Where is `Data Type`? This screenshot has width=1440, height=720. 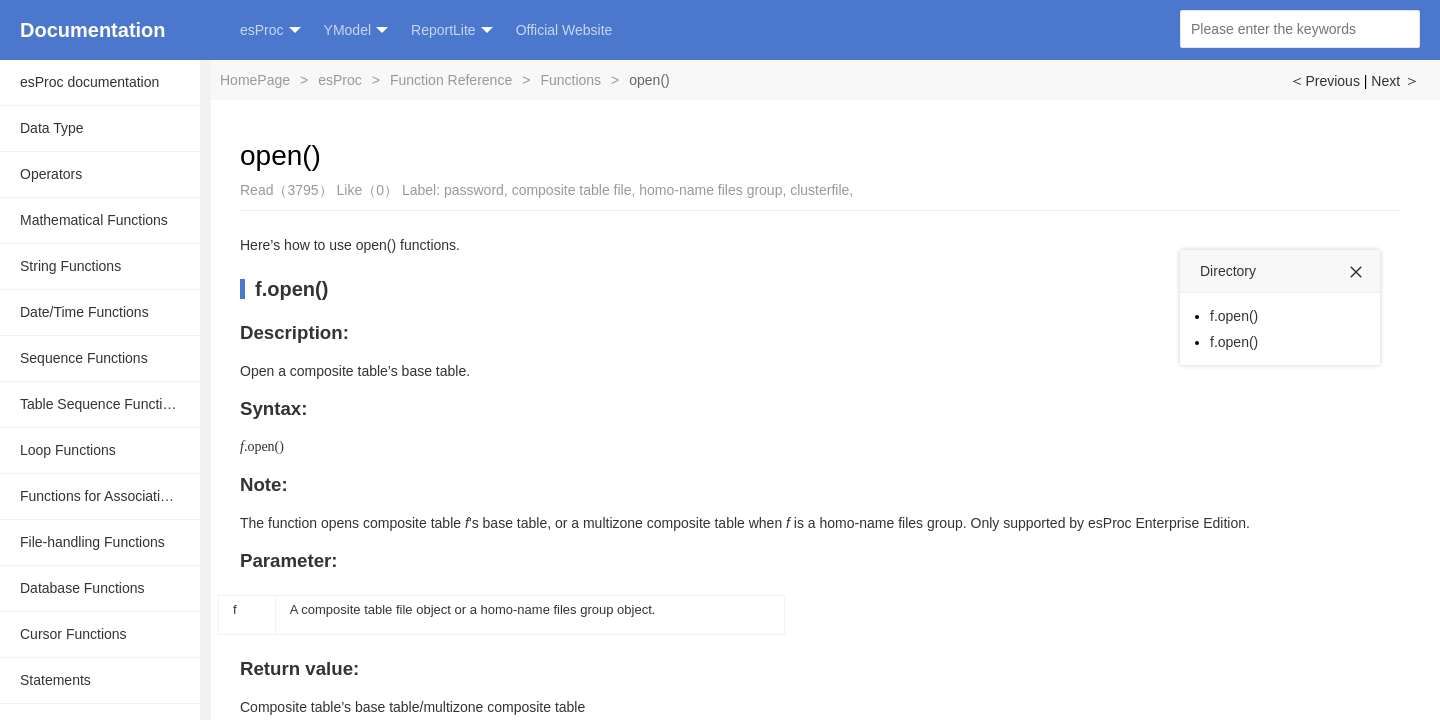
Data Type is located at coordinates (52, 128).